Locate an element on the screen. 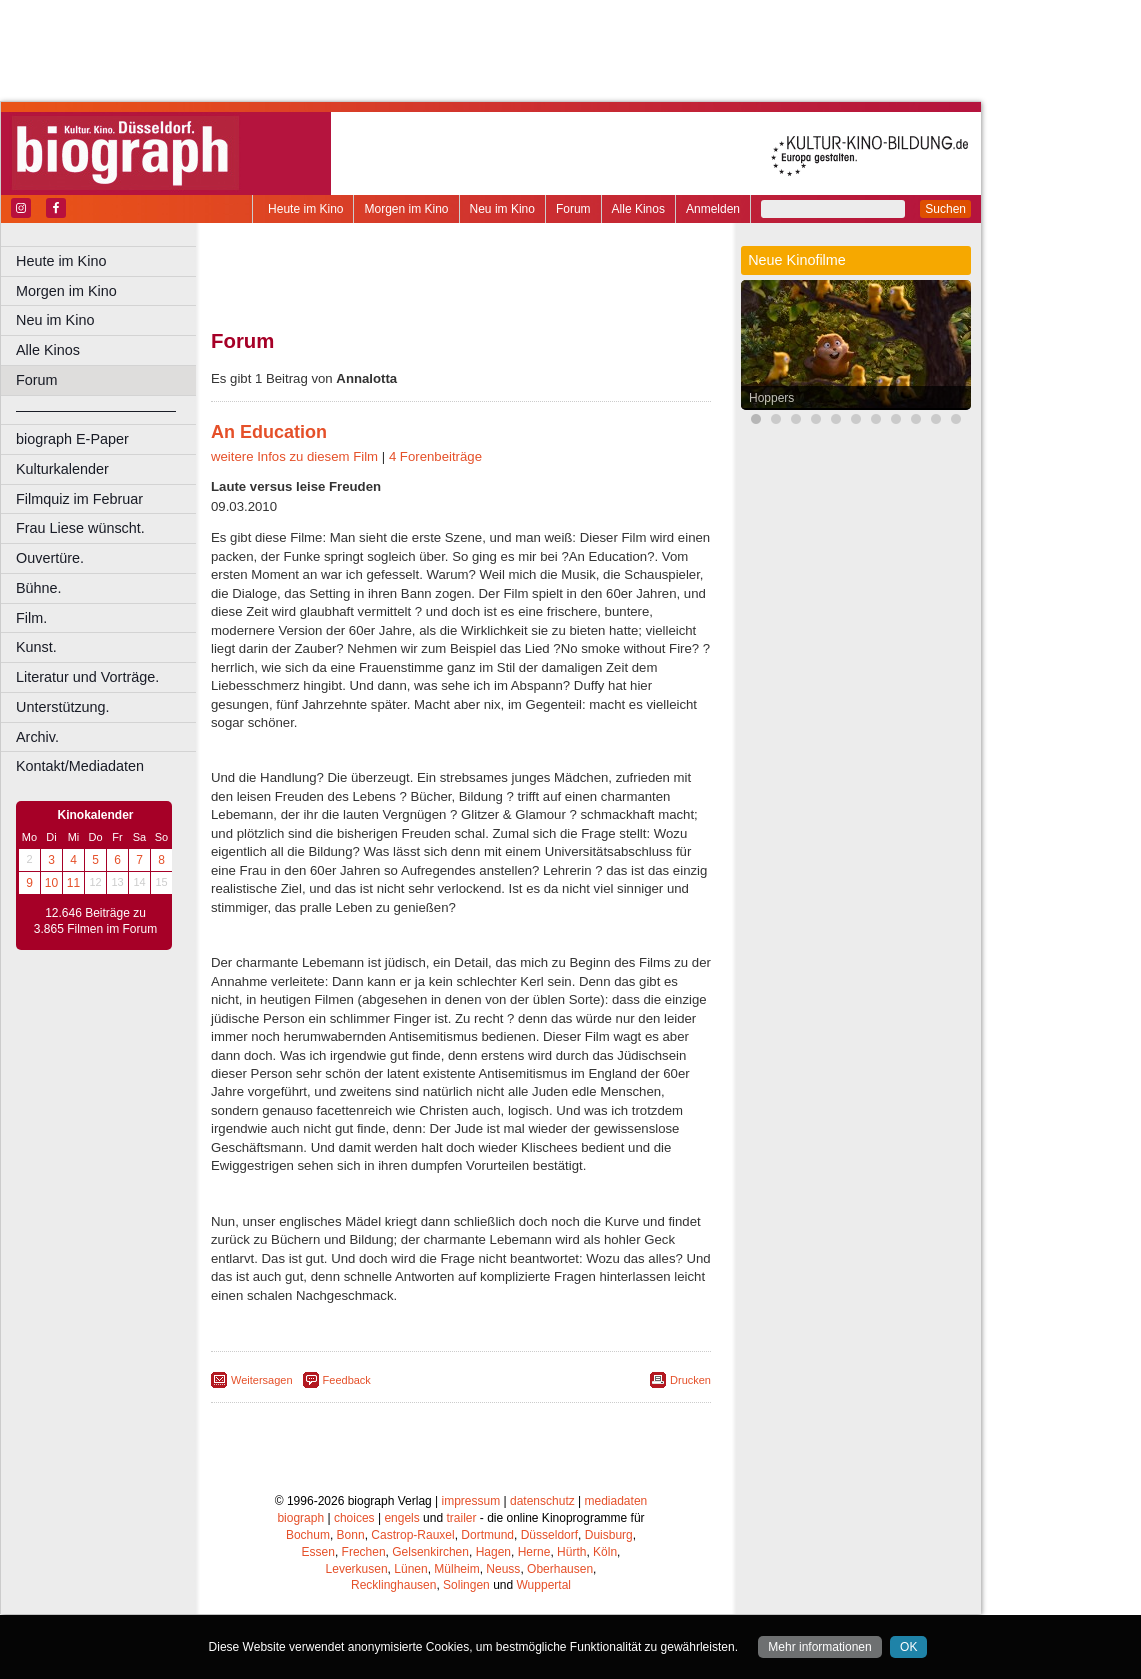 This screenshot has width=1141, height=1679. Heute im Kino is located at coordinates (305, 209).